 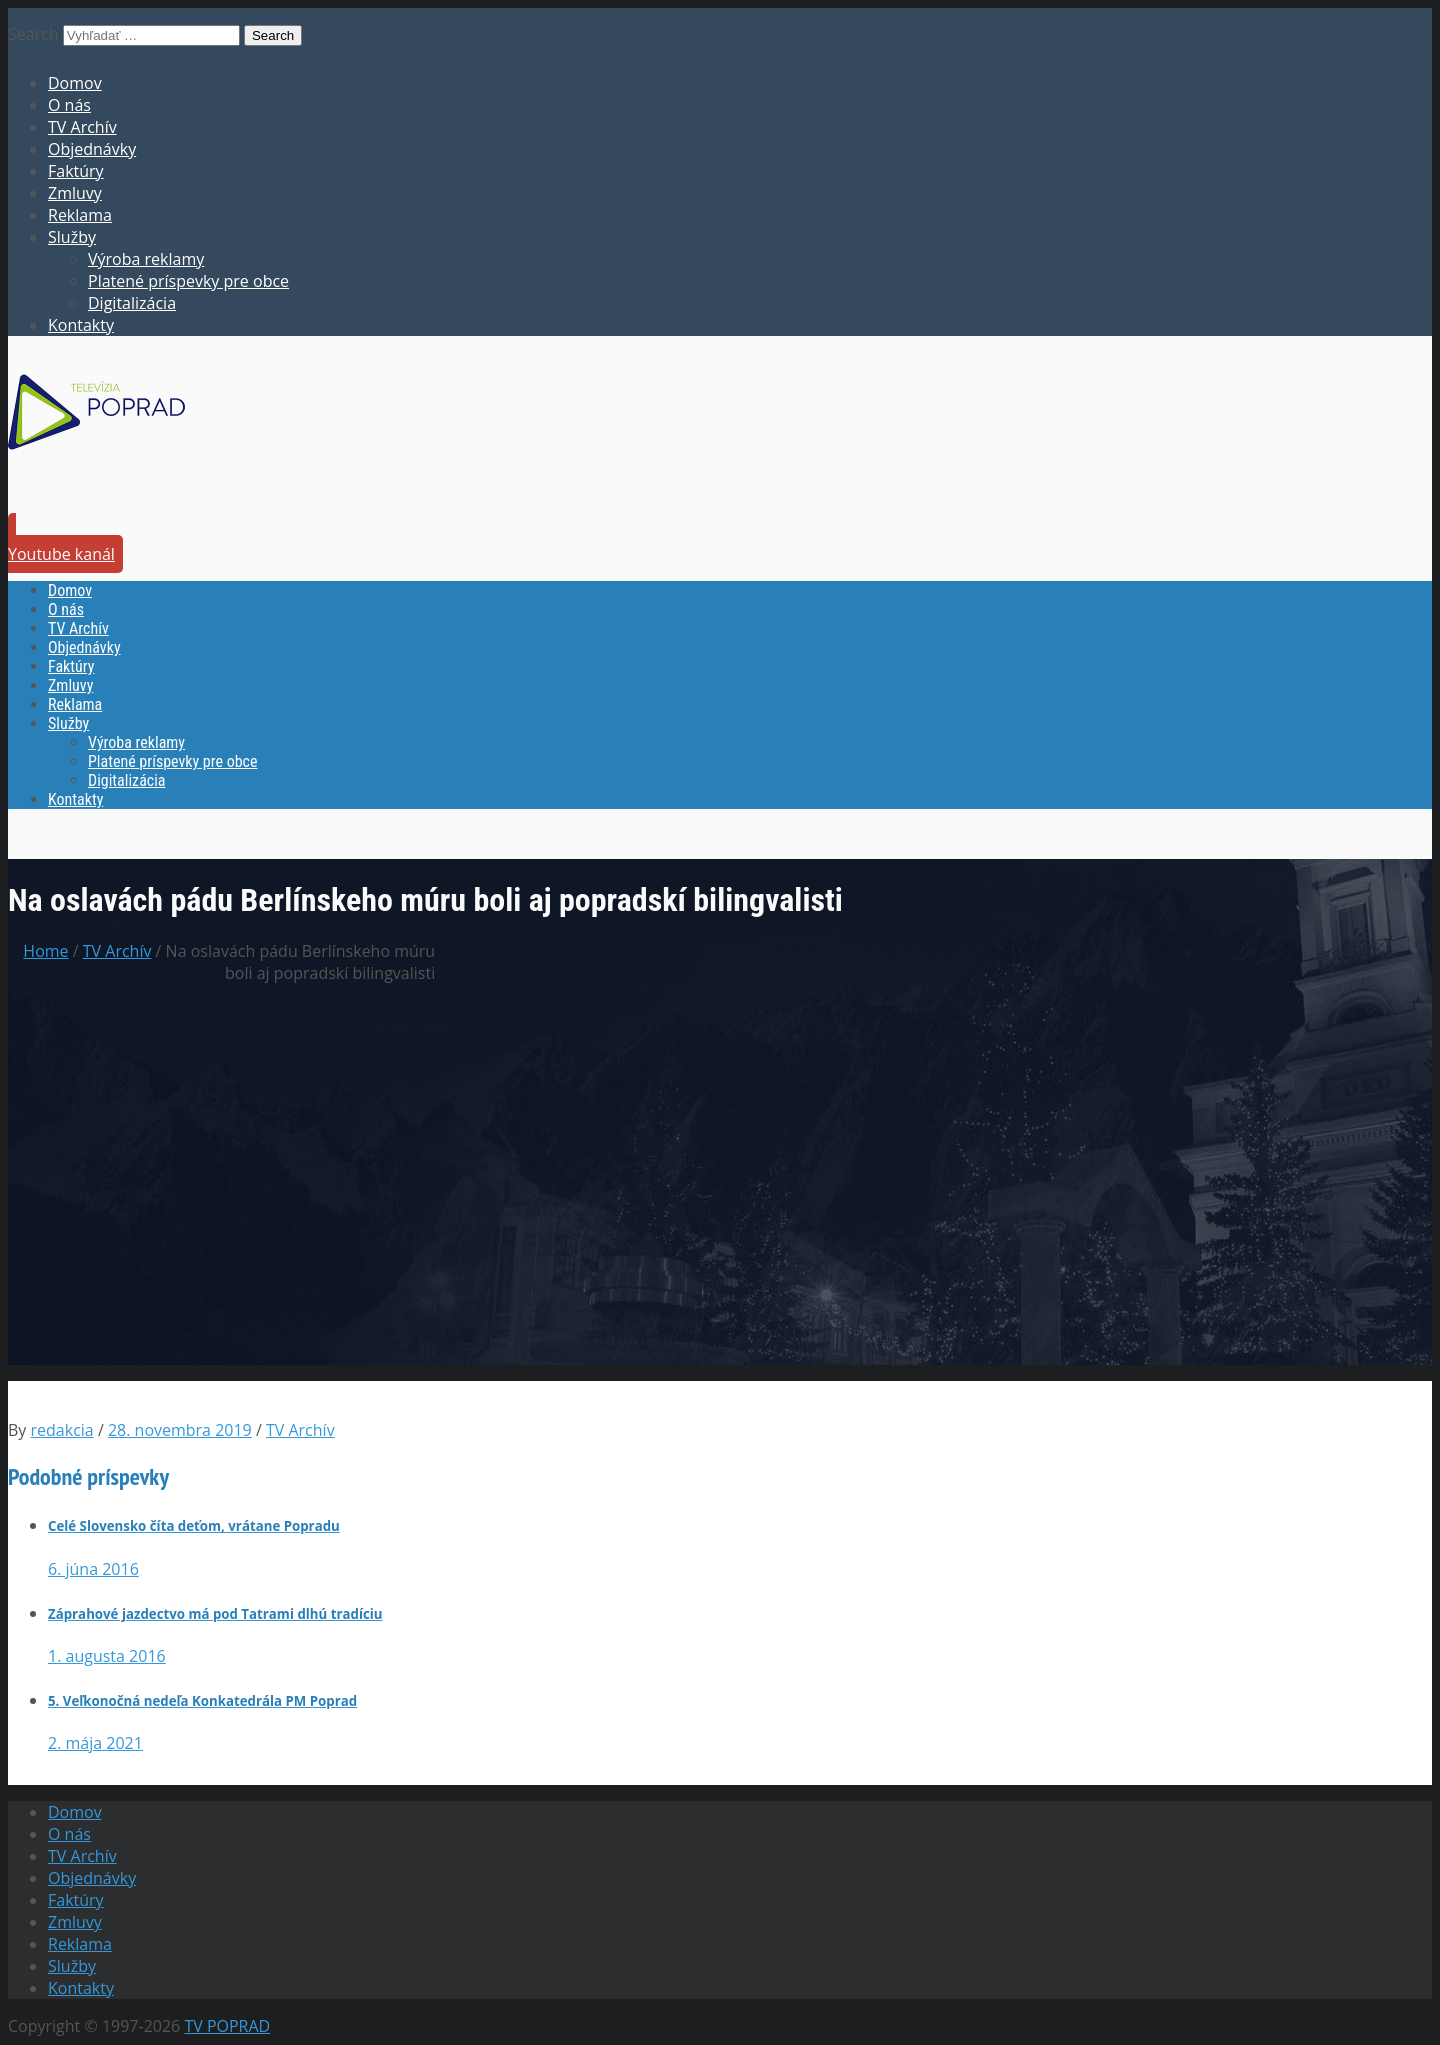 I want to click on Home, so click(x=45, y=951).